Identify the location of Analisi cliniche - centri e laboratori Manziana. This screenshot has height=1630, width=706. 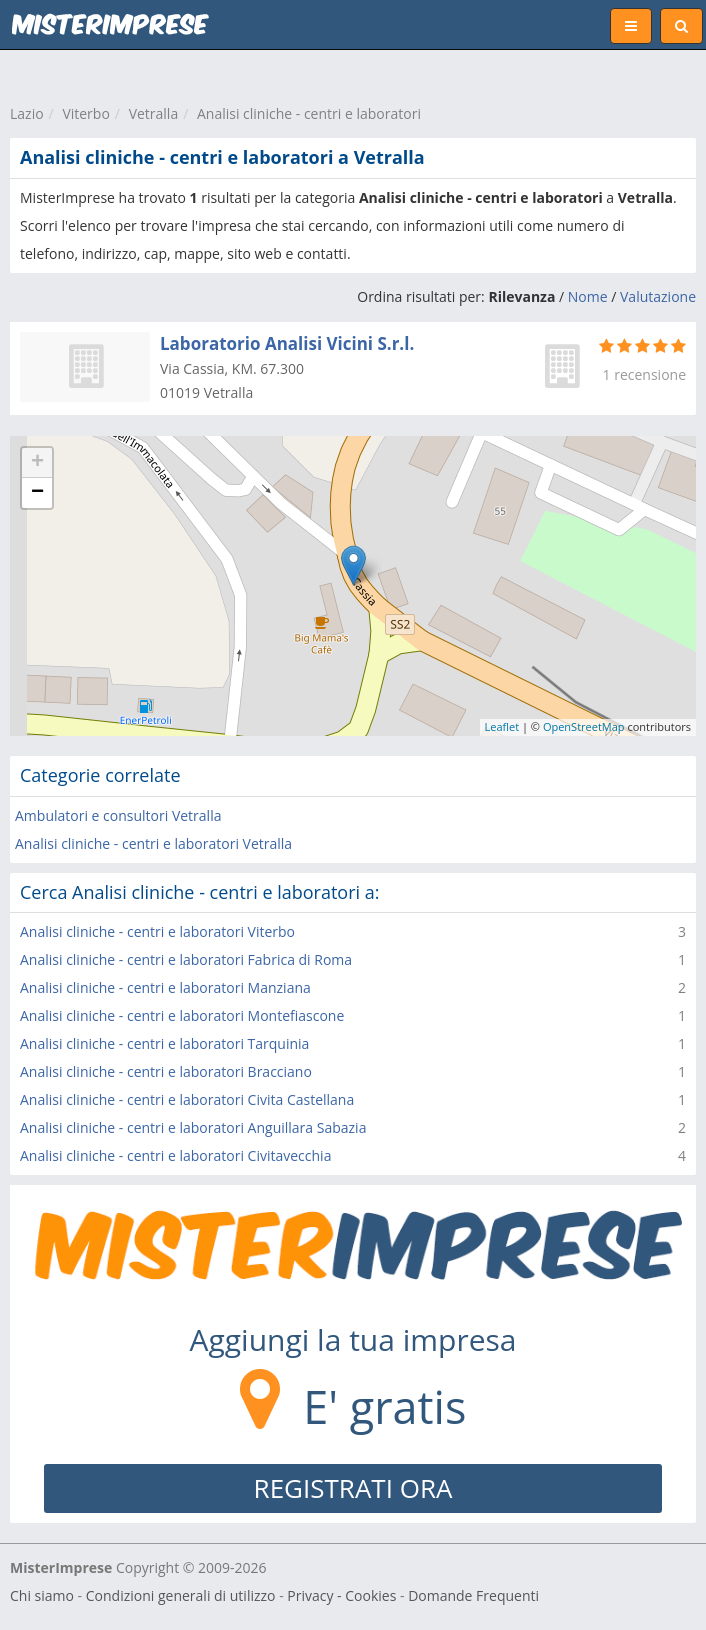
(165, 987).